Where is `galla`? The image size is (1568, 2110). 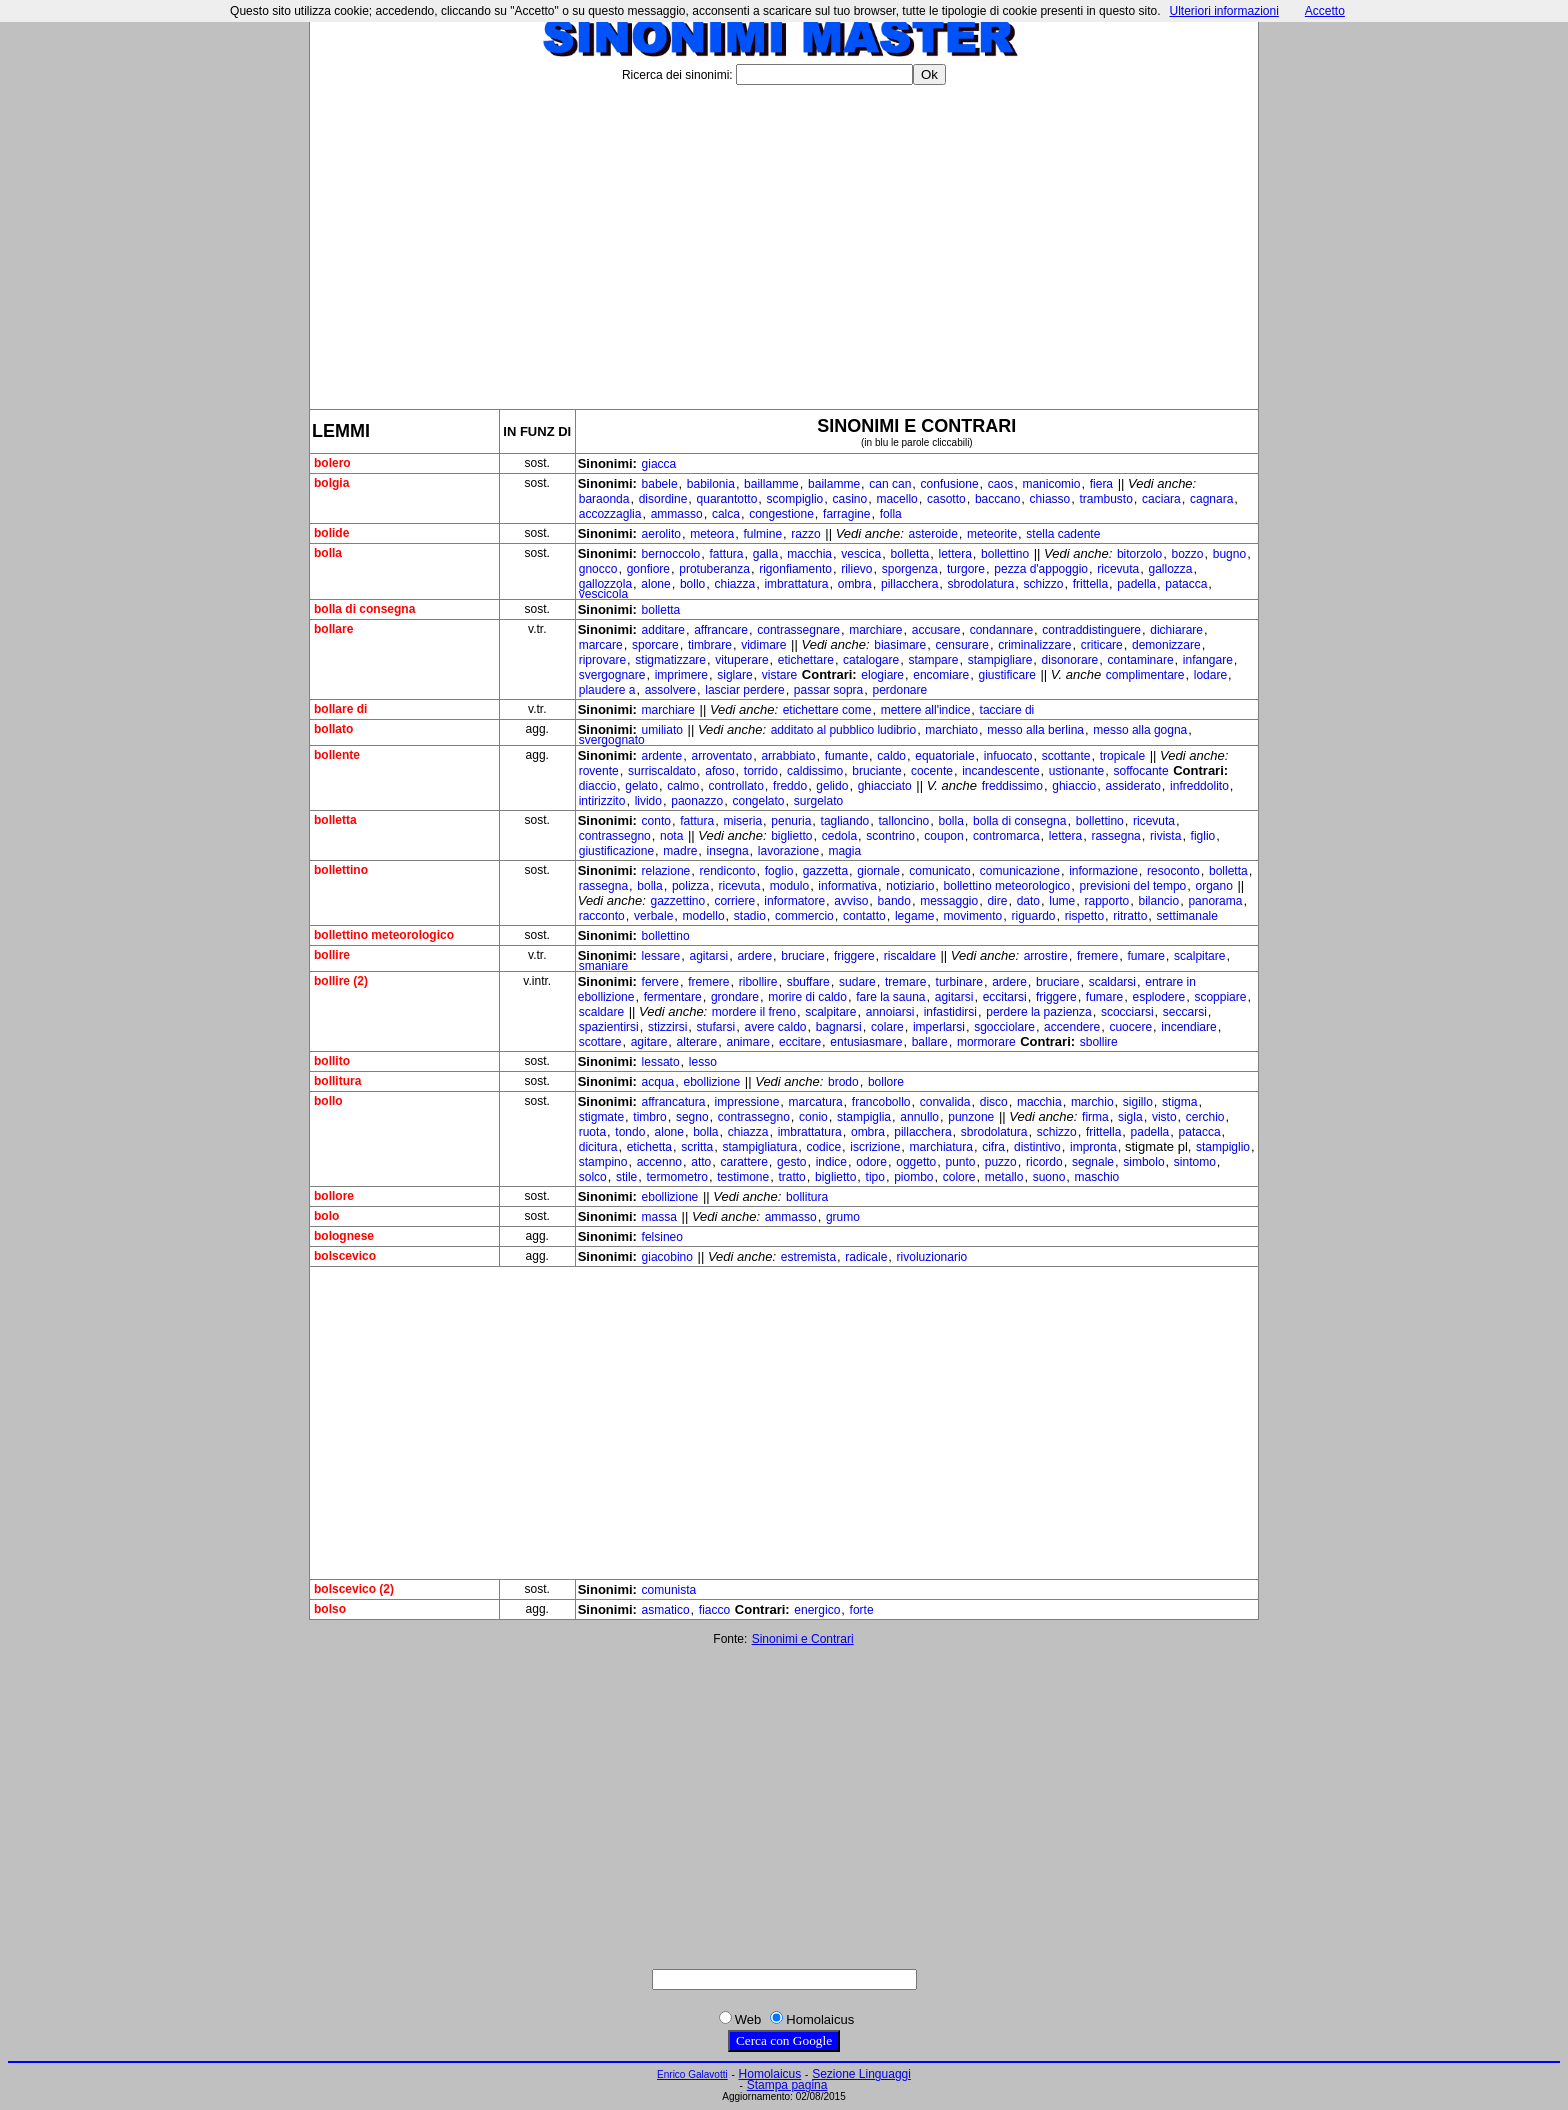
galla is located at coordinates (765, 554).